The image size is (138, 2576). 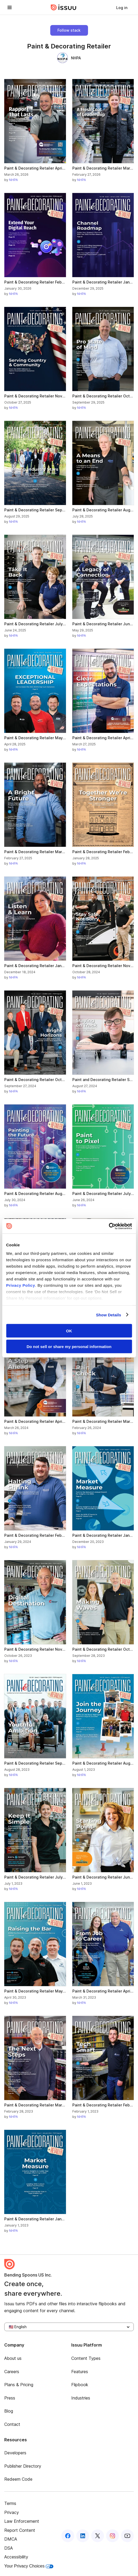 I want to click on Report Content, so click(x=19, y=2530).